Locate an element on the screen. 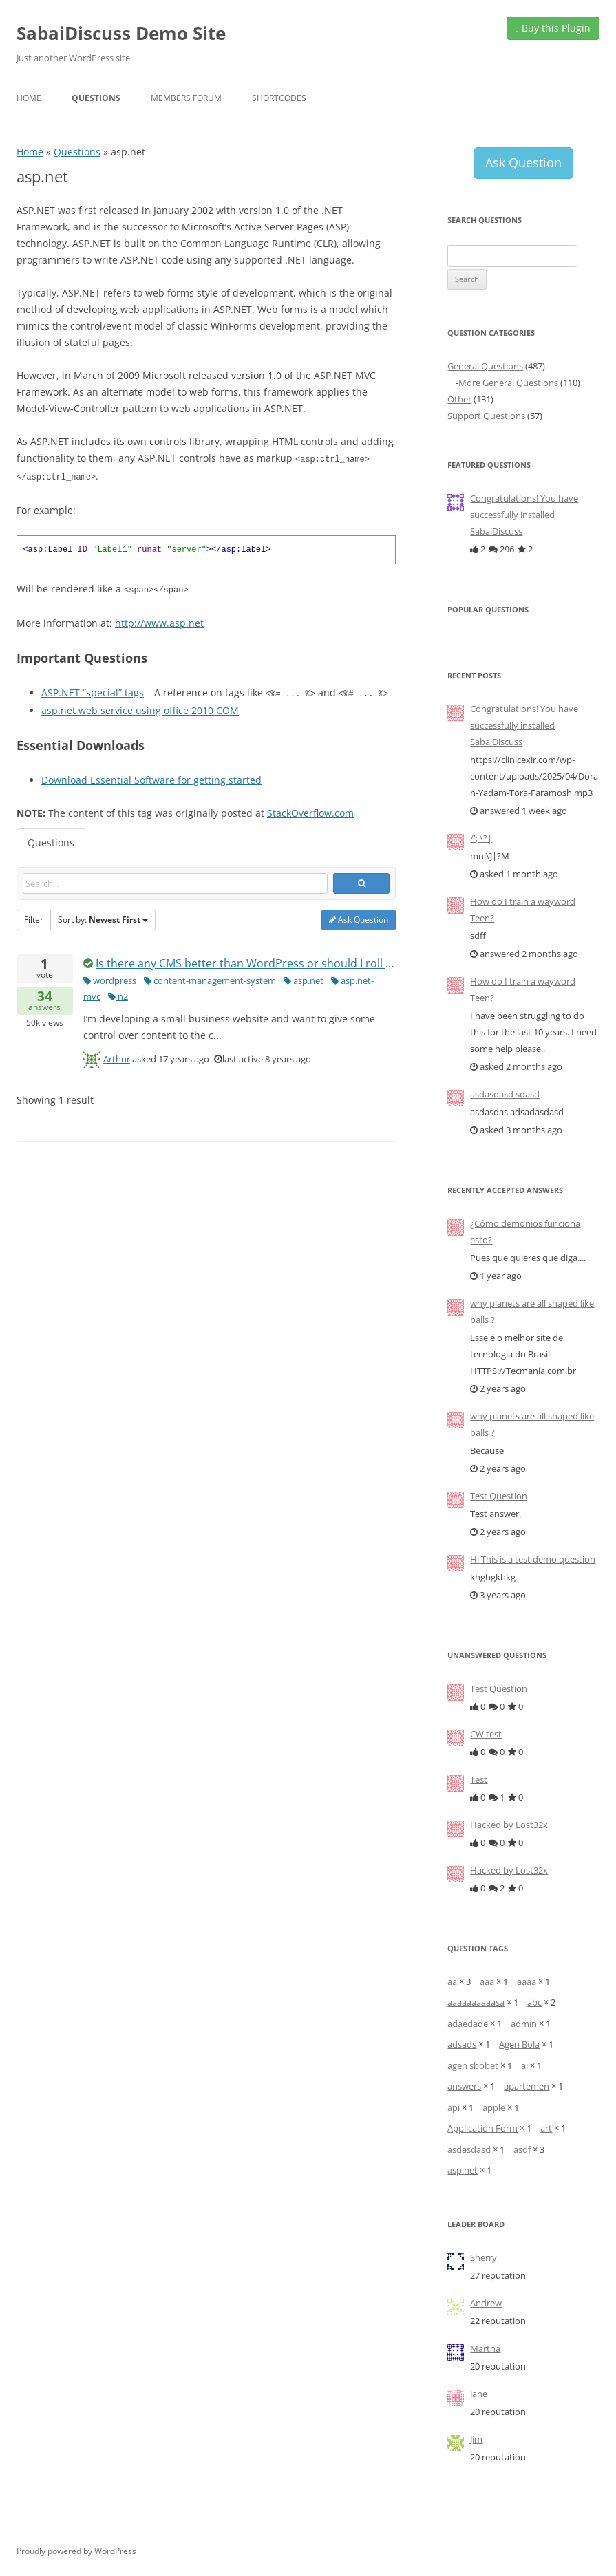 Image resolution: width=616 pixels, height=2576 pixels. ASP.NET “special” tags is located at coordinates (92, 690).